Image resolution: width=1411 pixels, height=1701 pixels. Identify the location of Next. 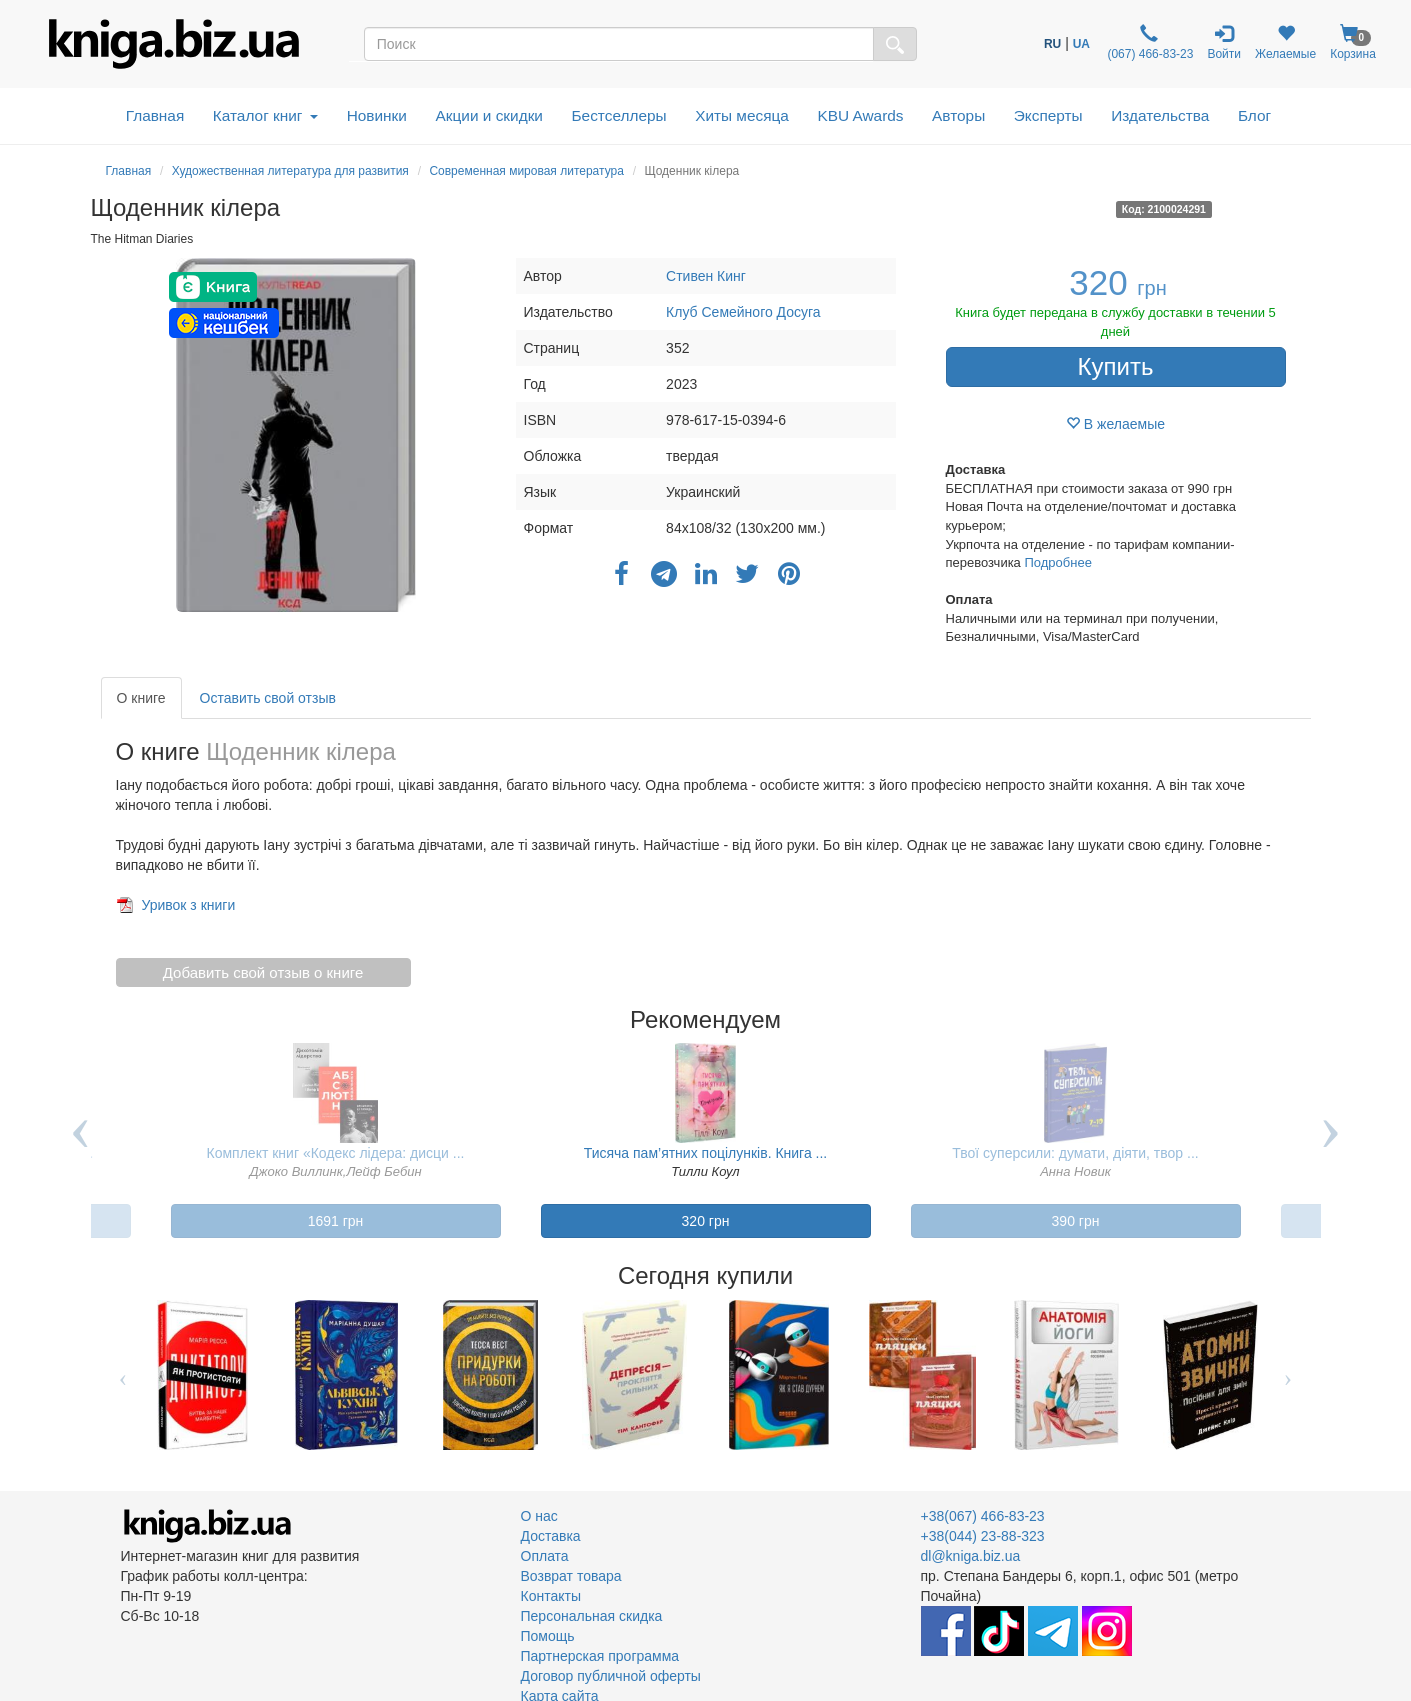
(1331, 1148).